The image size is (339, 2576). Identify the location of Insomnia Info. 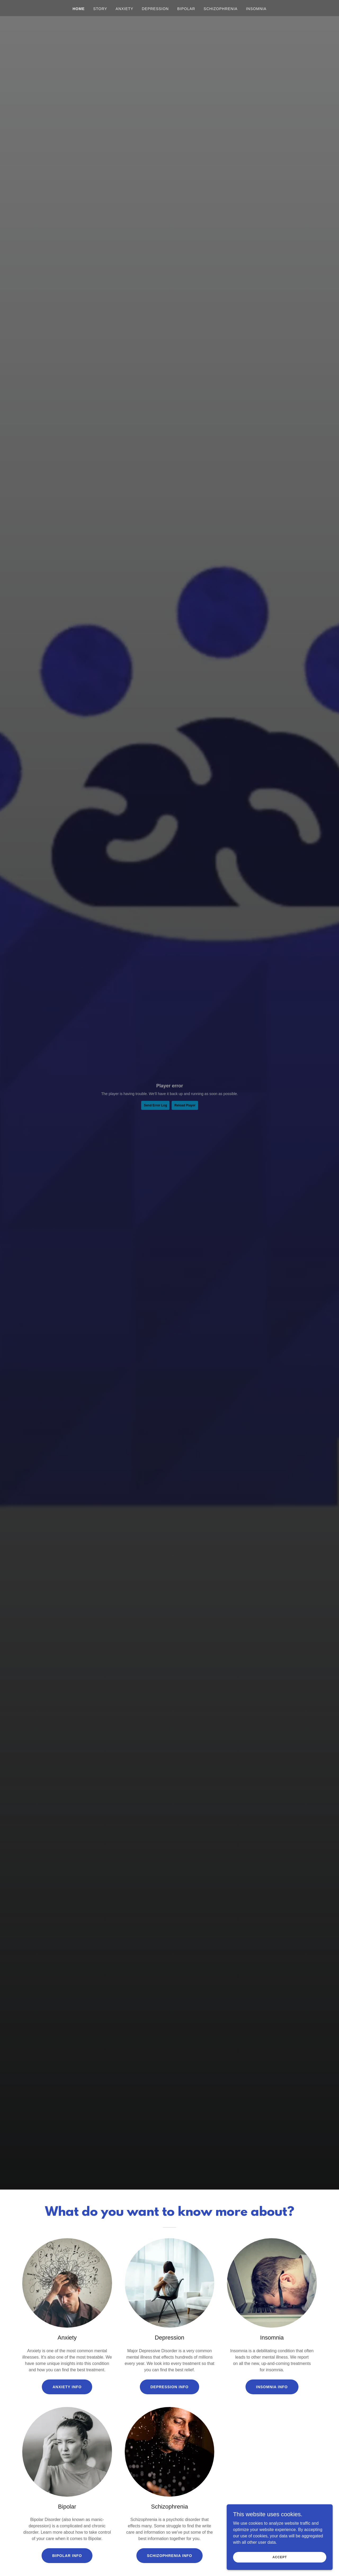
(272, 2387).